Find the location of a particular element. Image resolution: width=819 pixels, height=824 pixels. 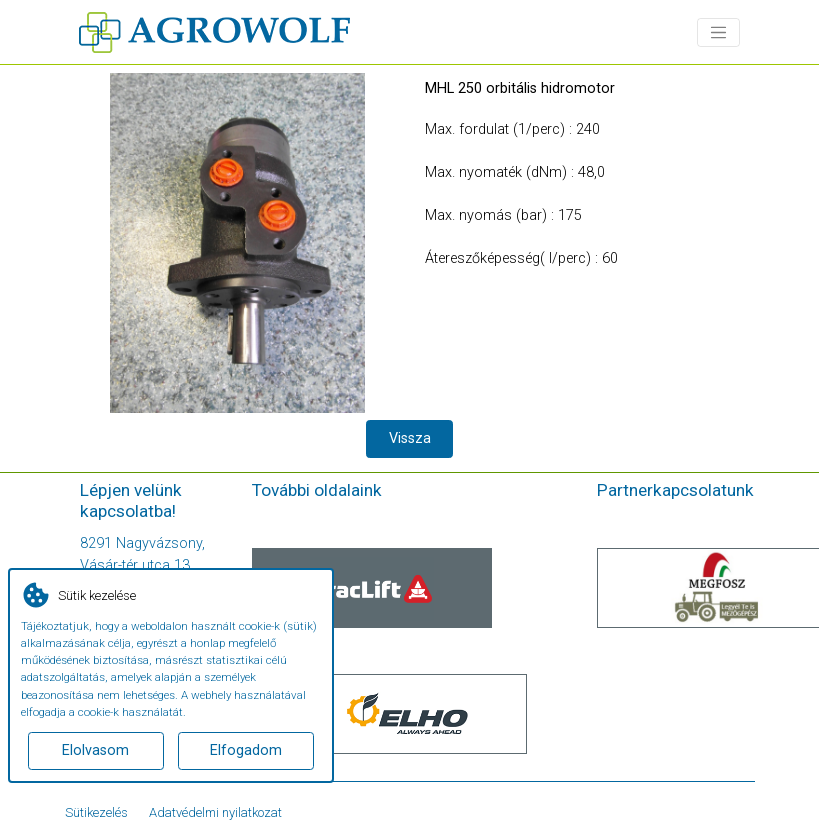

Adatvédelmi nyilatkozat is located at coordinates (215, 812).